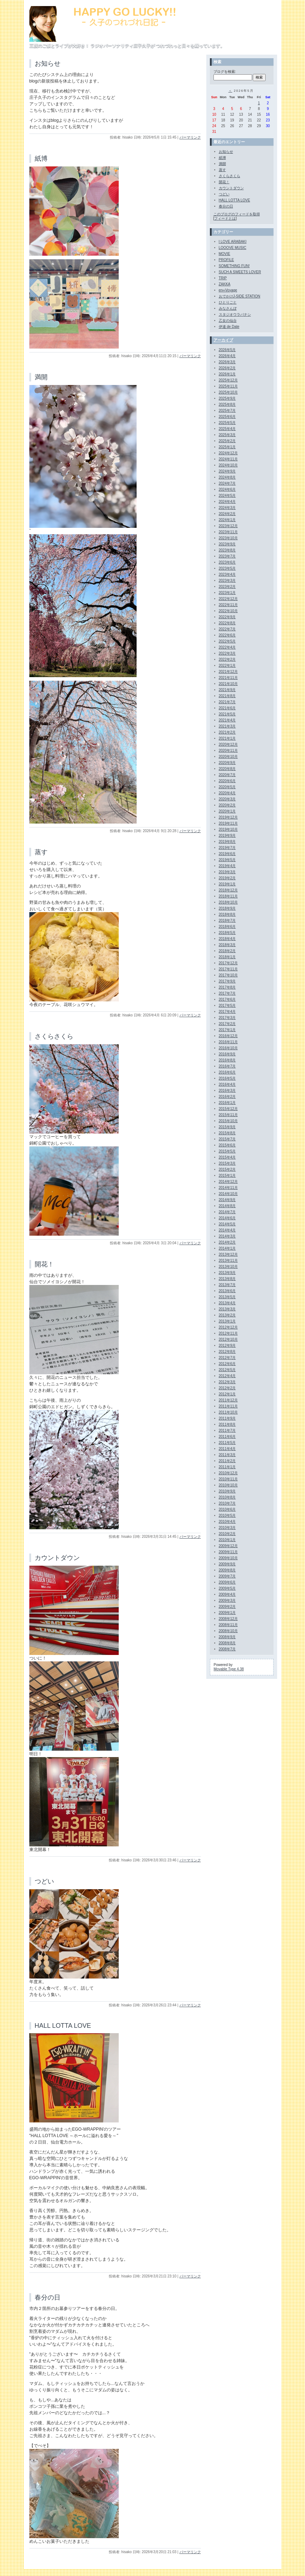 The image size is (305, 2576). What do you see at coordinates (227, 811) in the screenshot?
I see `2020年1月` at bounding box center [227, 811].